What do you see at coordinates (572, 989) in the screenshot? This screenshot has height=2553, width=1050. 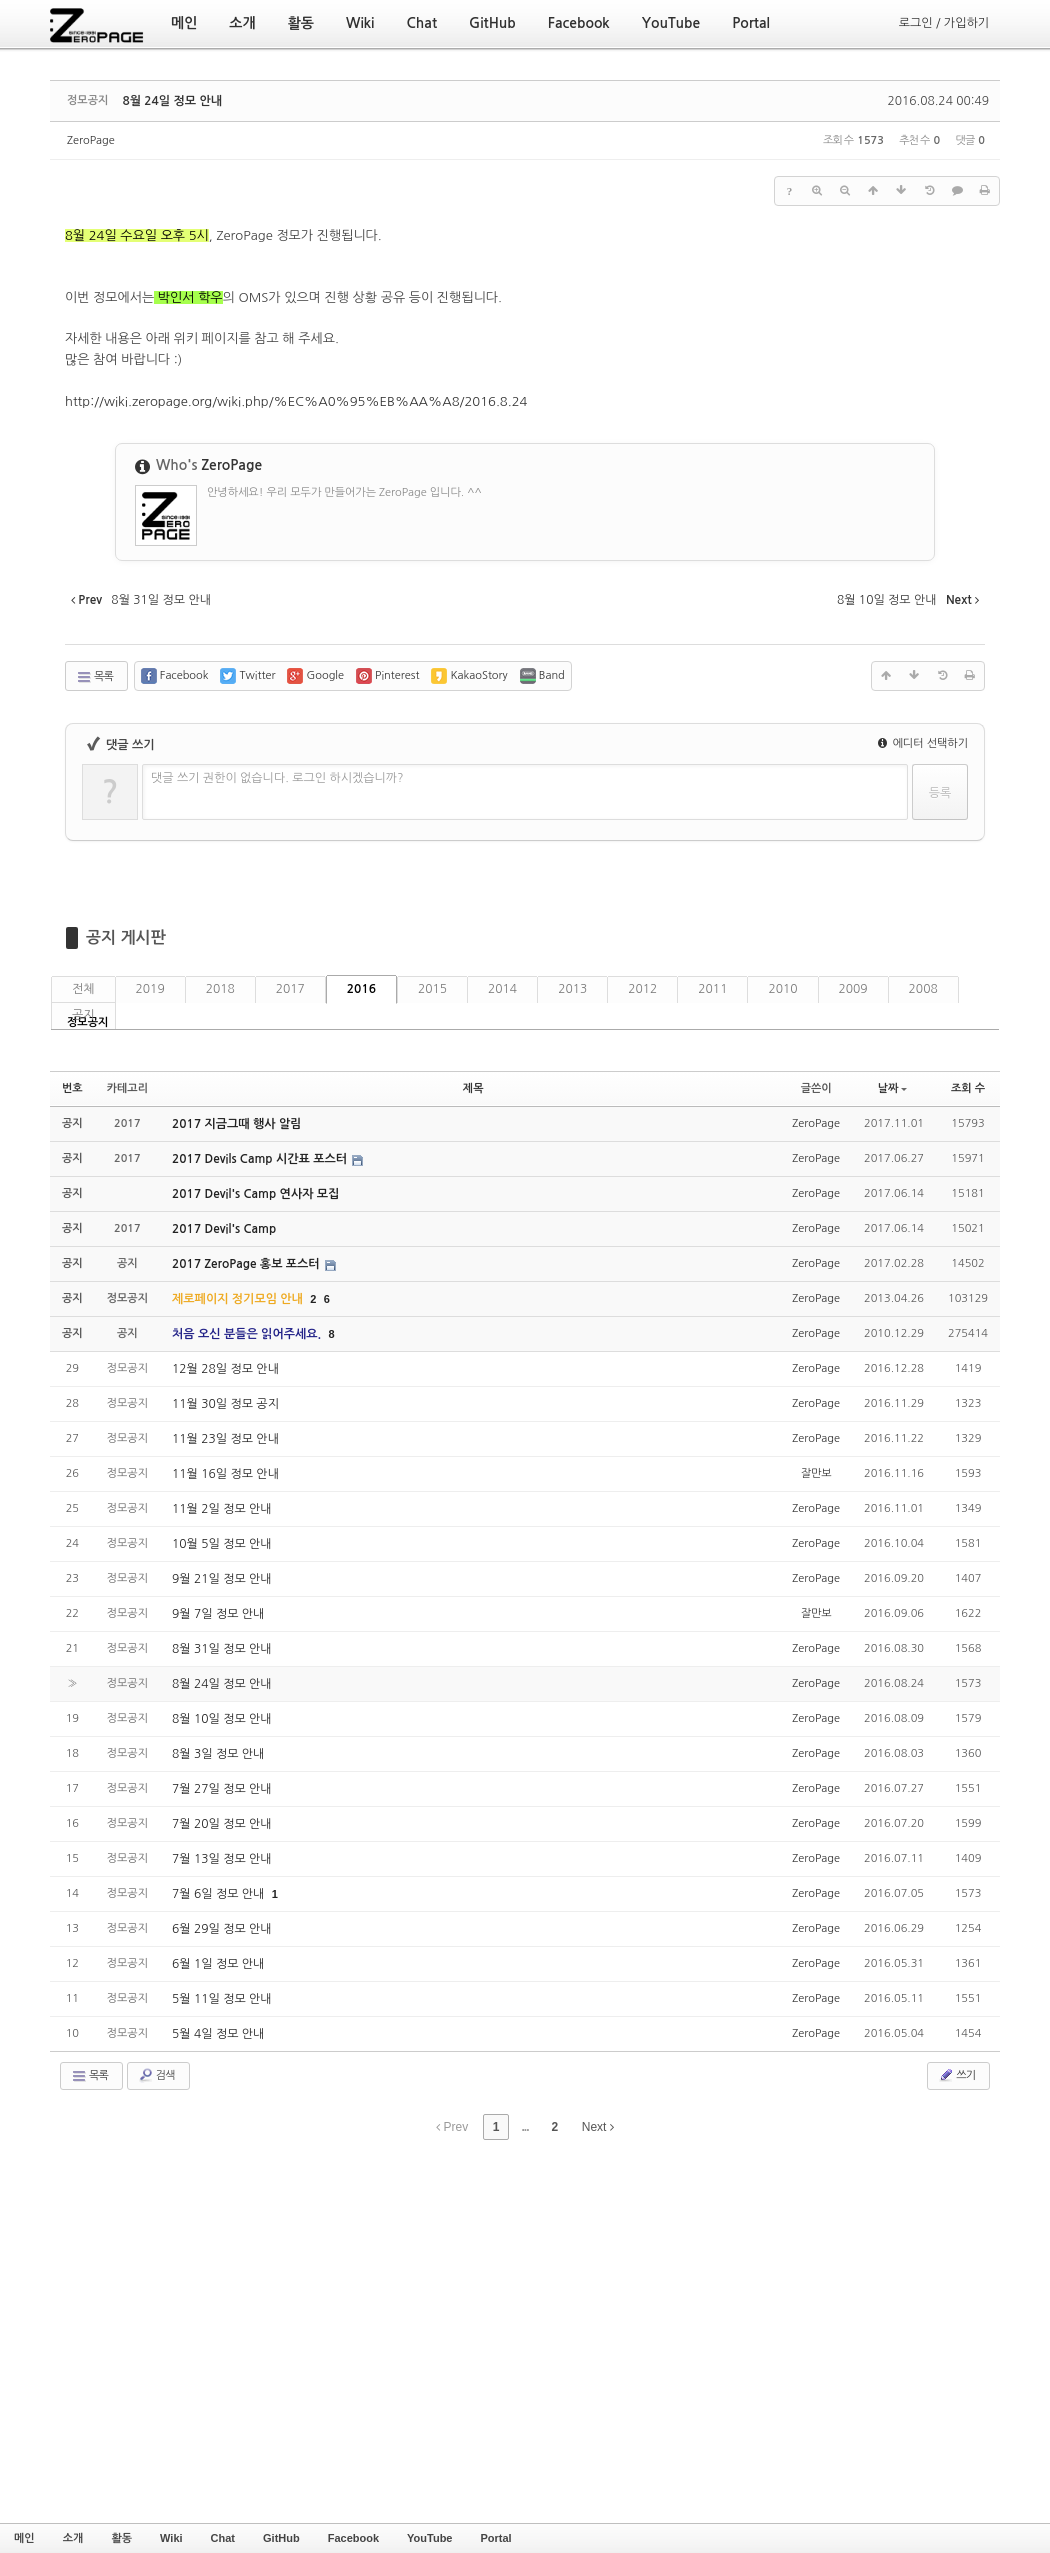 I see `2013` at bounding box center [572, 989].